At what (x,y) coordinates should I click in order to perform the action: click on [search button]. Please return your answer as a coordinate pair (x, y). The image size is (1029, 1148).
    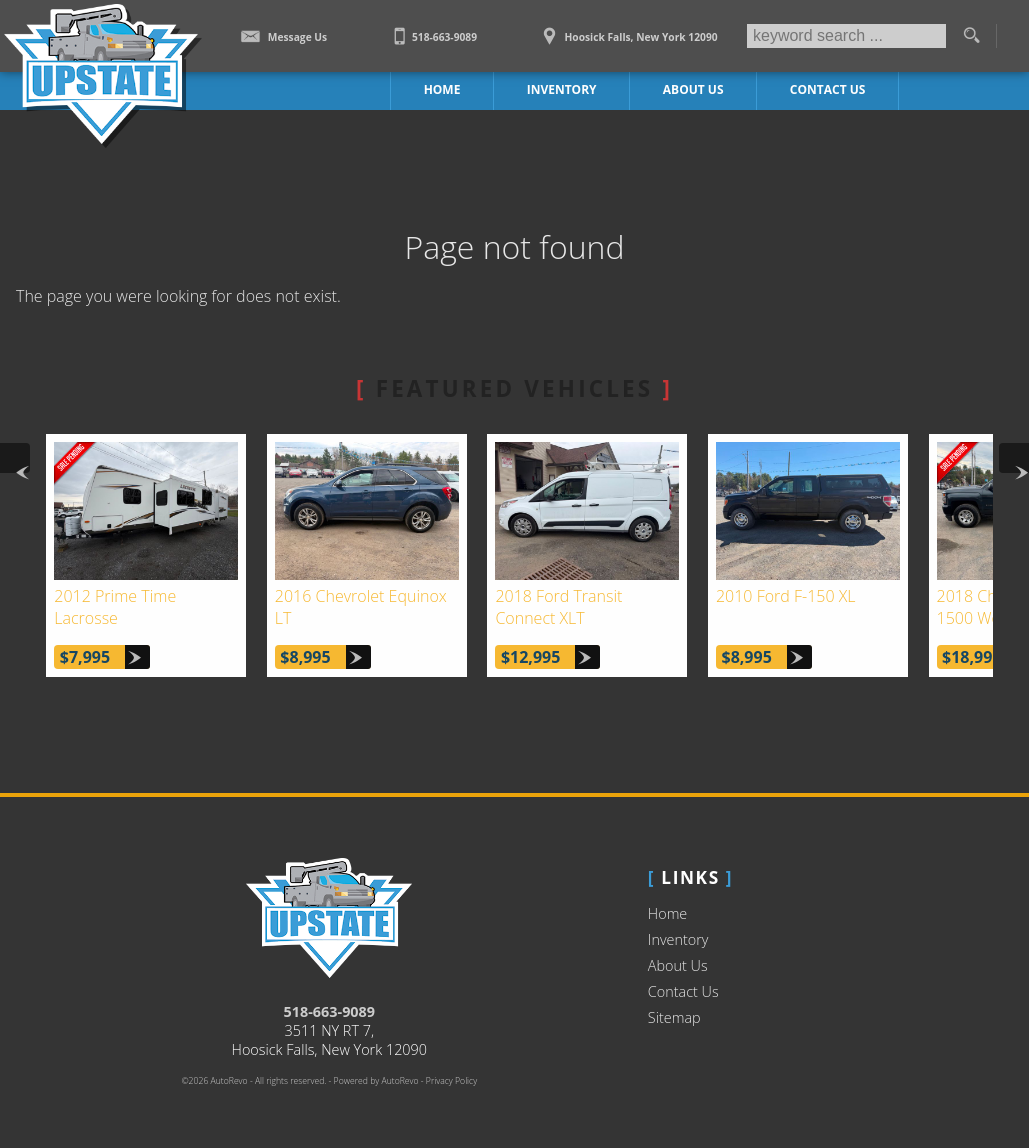
    Looking at the image, I should click on (971, 36).